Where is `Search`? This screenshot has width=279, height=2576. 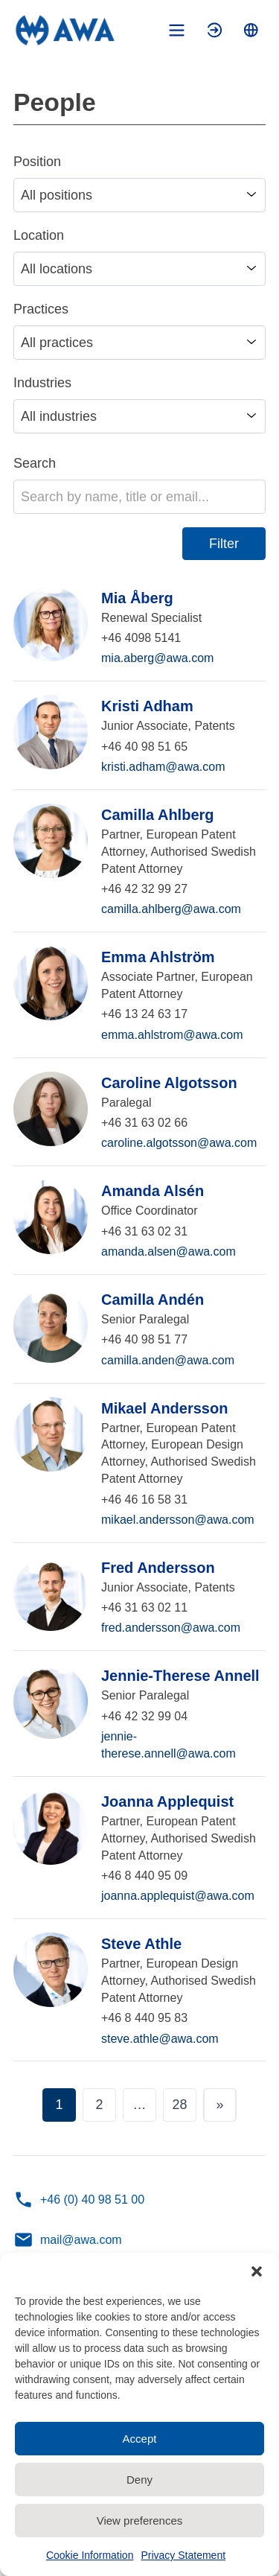
Search is located at coordinates (34, 463).